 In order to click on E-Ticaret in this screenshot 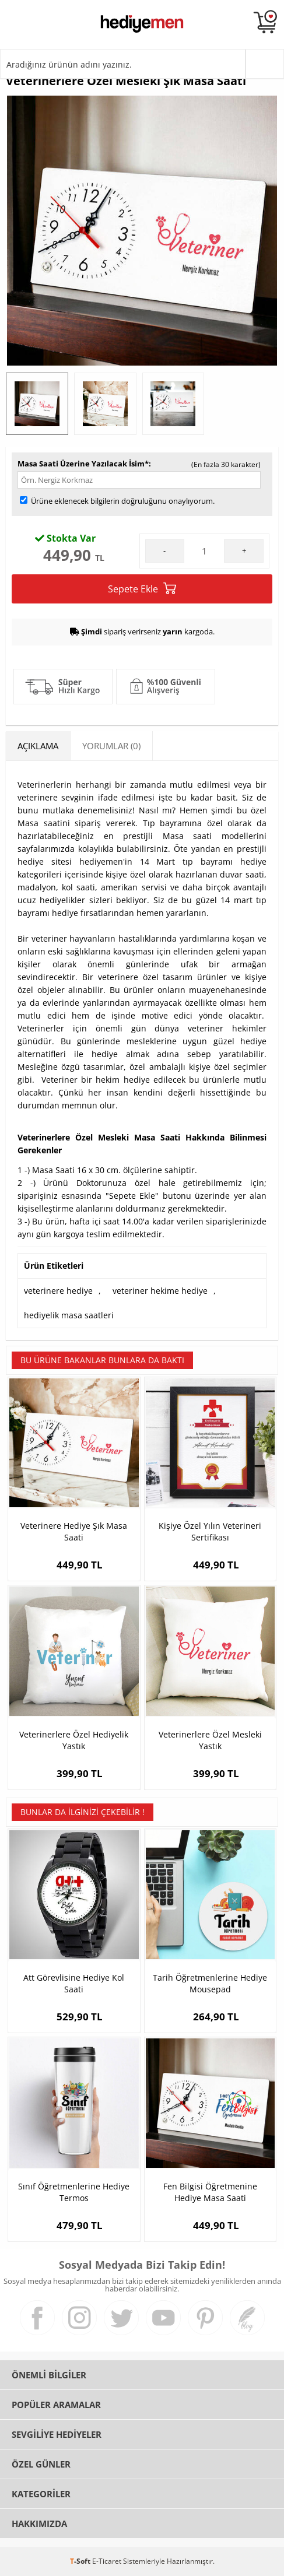, I will do `click(106, 2561)`.